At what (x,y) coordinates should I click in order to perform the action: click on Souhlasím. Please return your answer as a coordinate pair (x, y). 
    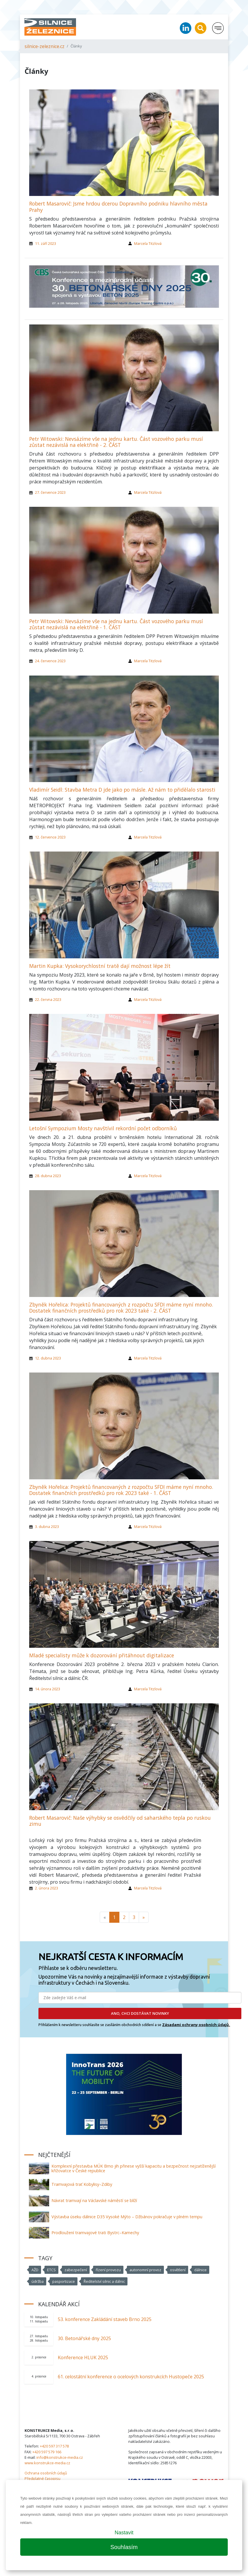
    Looking at the image, I should click on (124, 2547).